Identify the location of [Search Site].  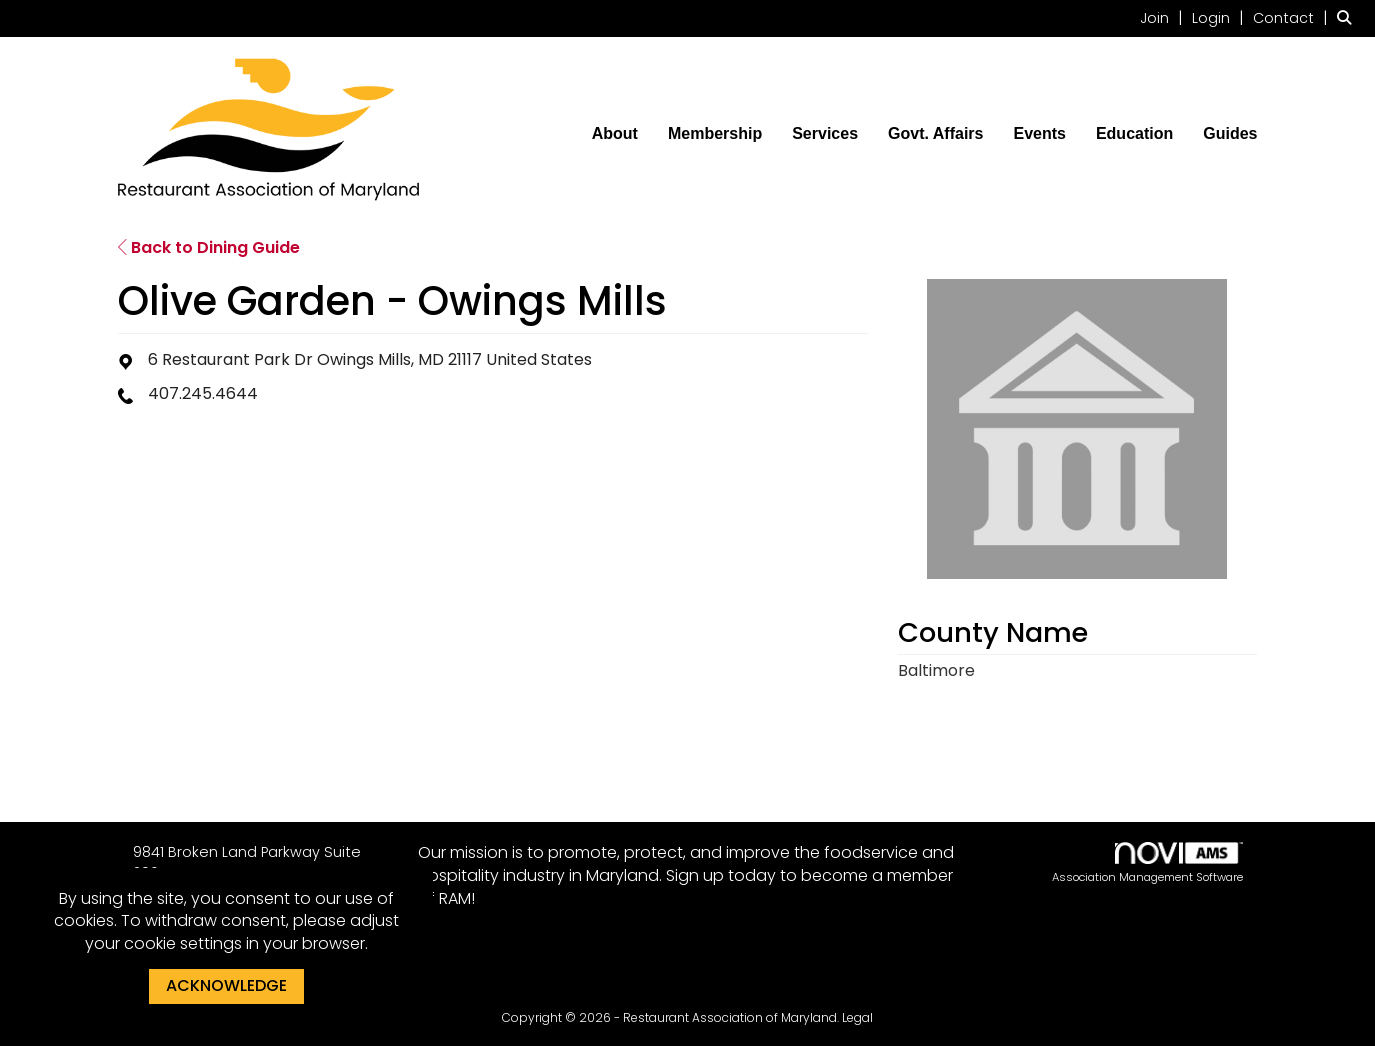
(1348, 17).